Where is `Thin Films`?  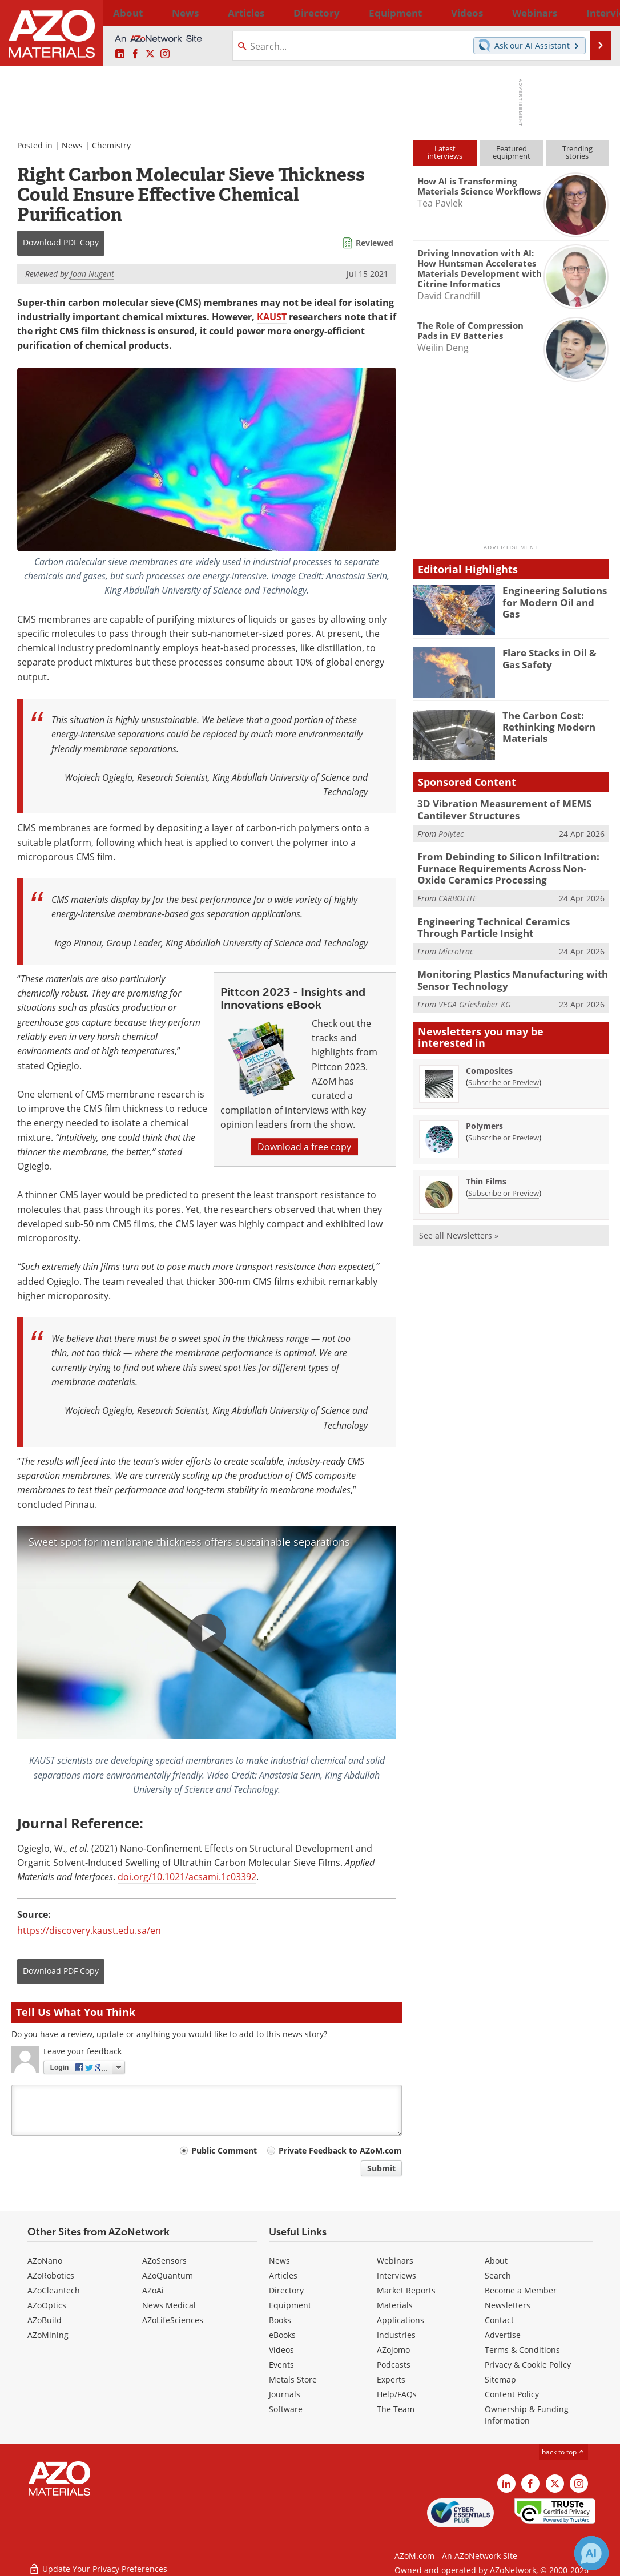
Thin Films is located at coordinates (486, 1168).